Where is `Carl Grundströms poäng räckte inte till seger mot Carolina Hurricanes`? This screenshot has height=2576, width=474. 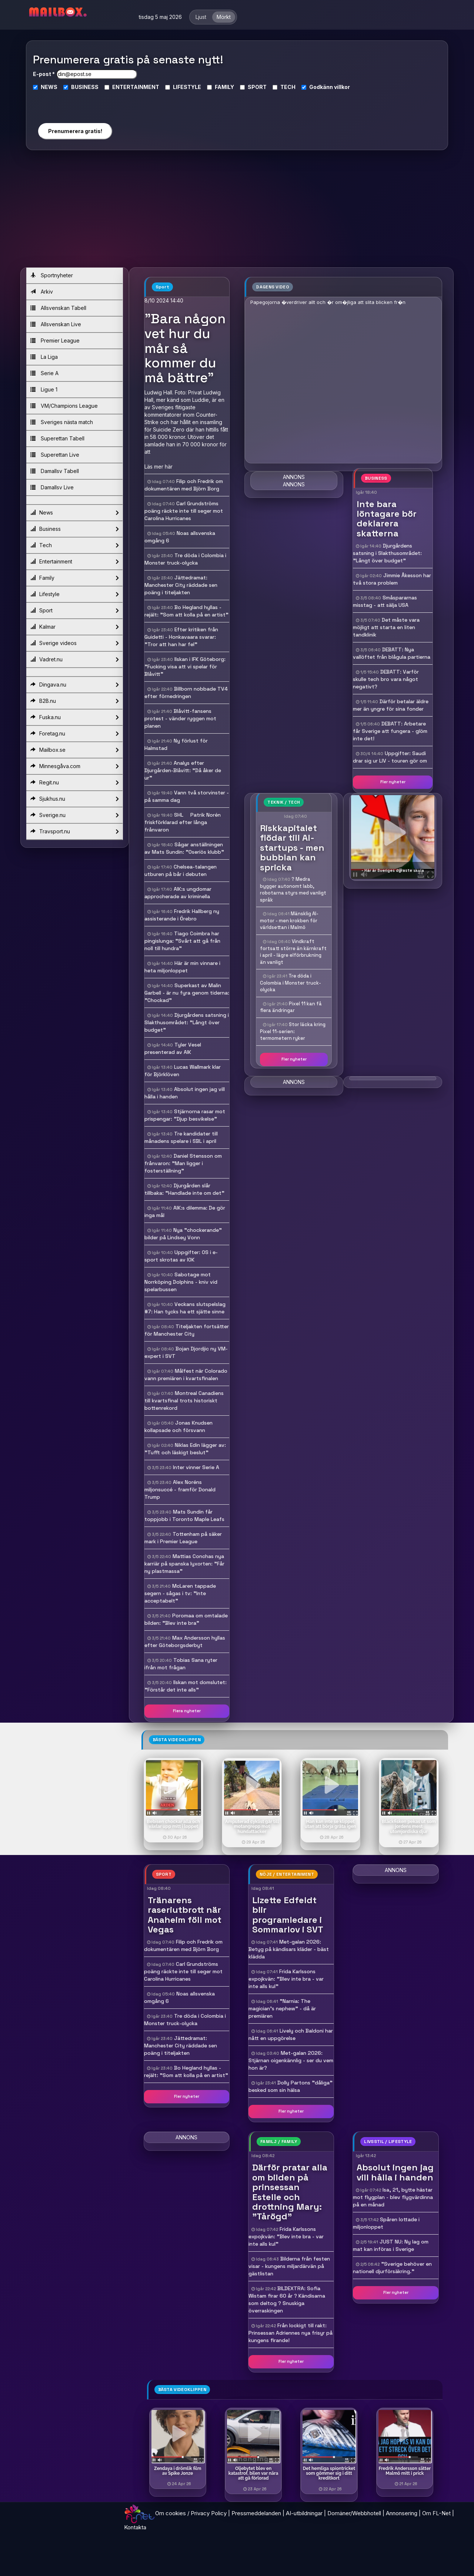 Carl Grundströms poäng räckte inte till seger mot Carolina Hurricanes is located at coordinates (183, 511).